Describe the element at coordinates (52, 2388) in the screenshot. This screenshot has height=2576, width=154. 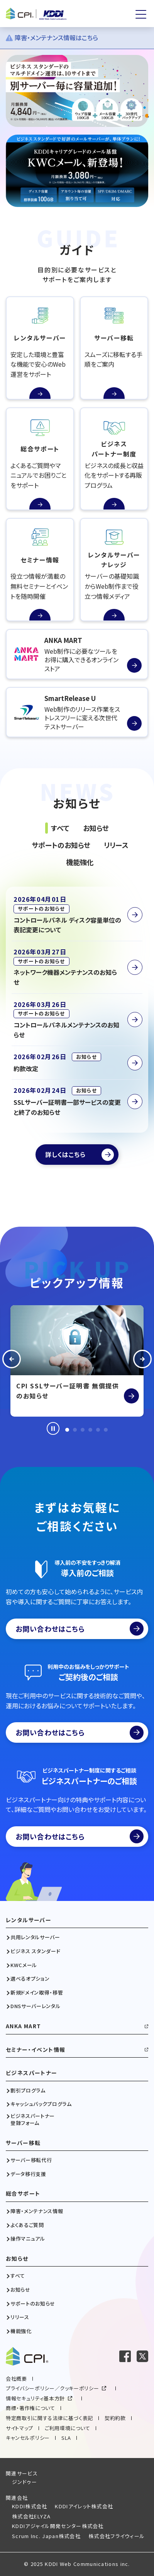
I see `プライバシーポリシー／クッキーポリシー` at that location.